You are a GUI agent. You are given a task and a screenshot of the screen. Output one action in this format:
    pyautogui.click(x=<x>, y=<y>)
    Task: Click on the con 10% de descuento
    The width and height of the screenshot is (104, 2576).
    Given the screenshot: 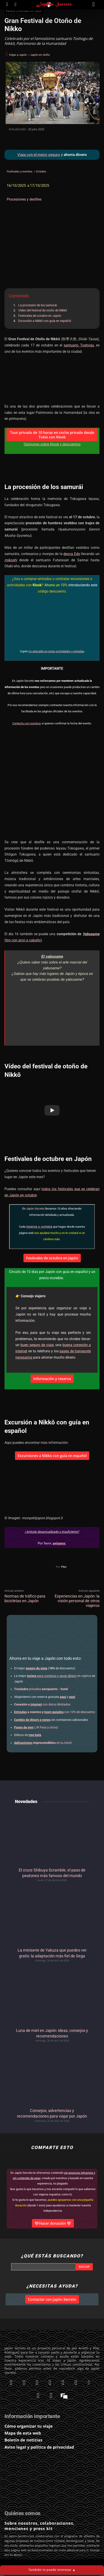 What is the action you would take?
    pyautogui.click(x=54, y=1712)
    